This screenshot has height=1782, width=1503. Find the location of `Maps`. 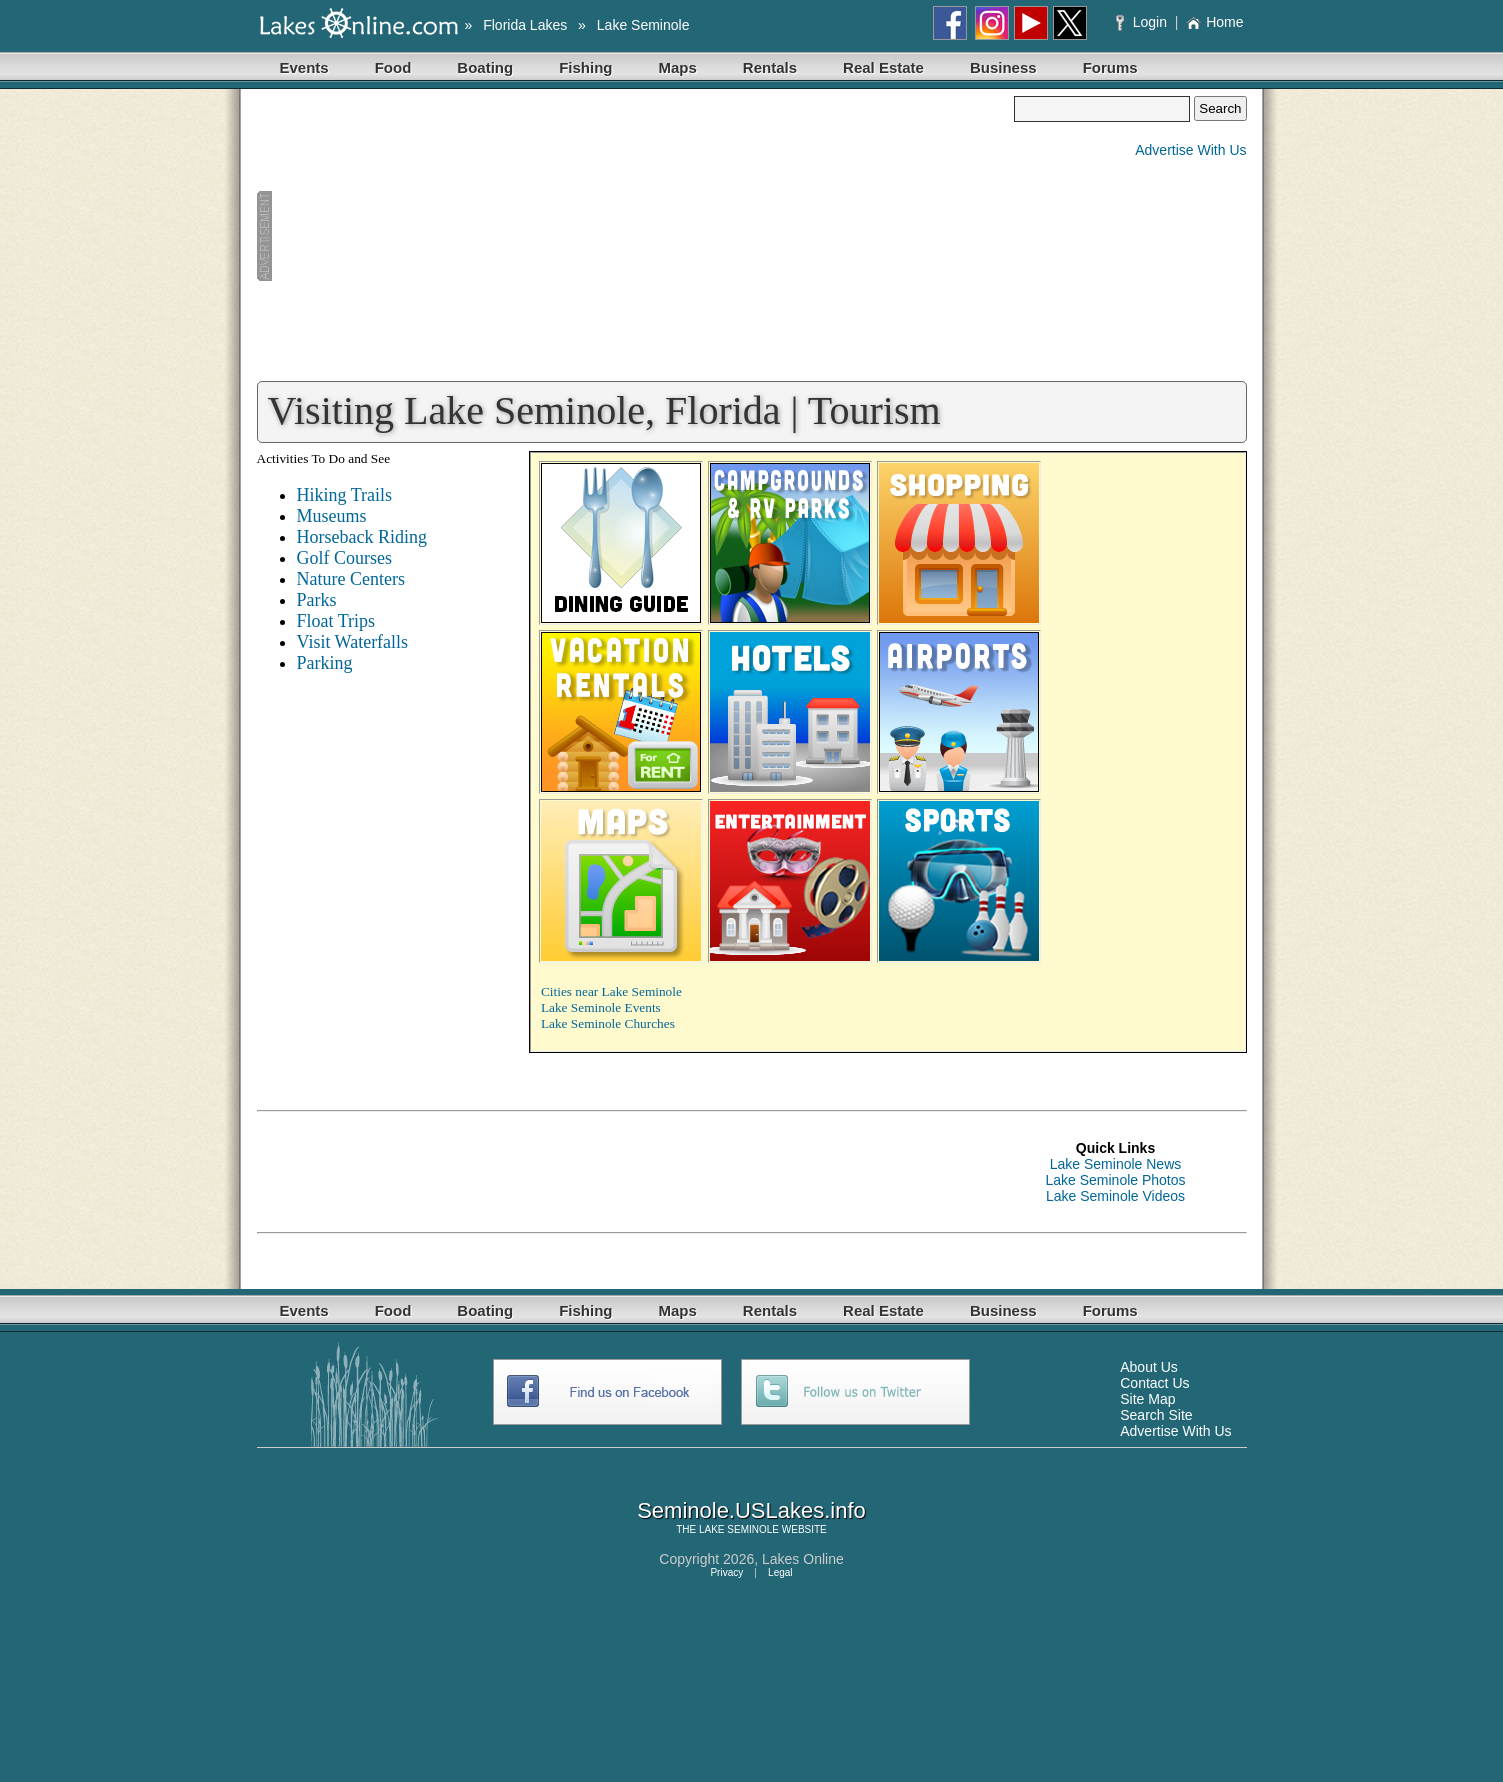

Maps is located at coordinates (678, 67).